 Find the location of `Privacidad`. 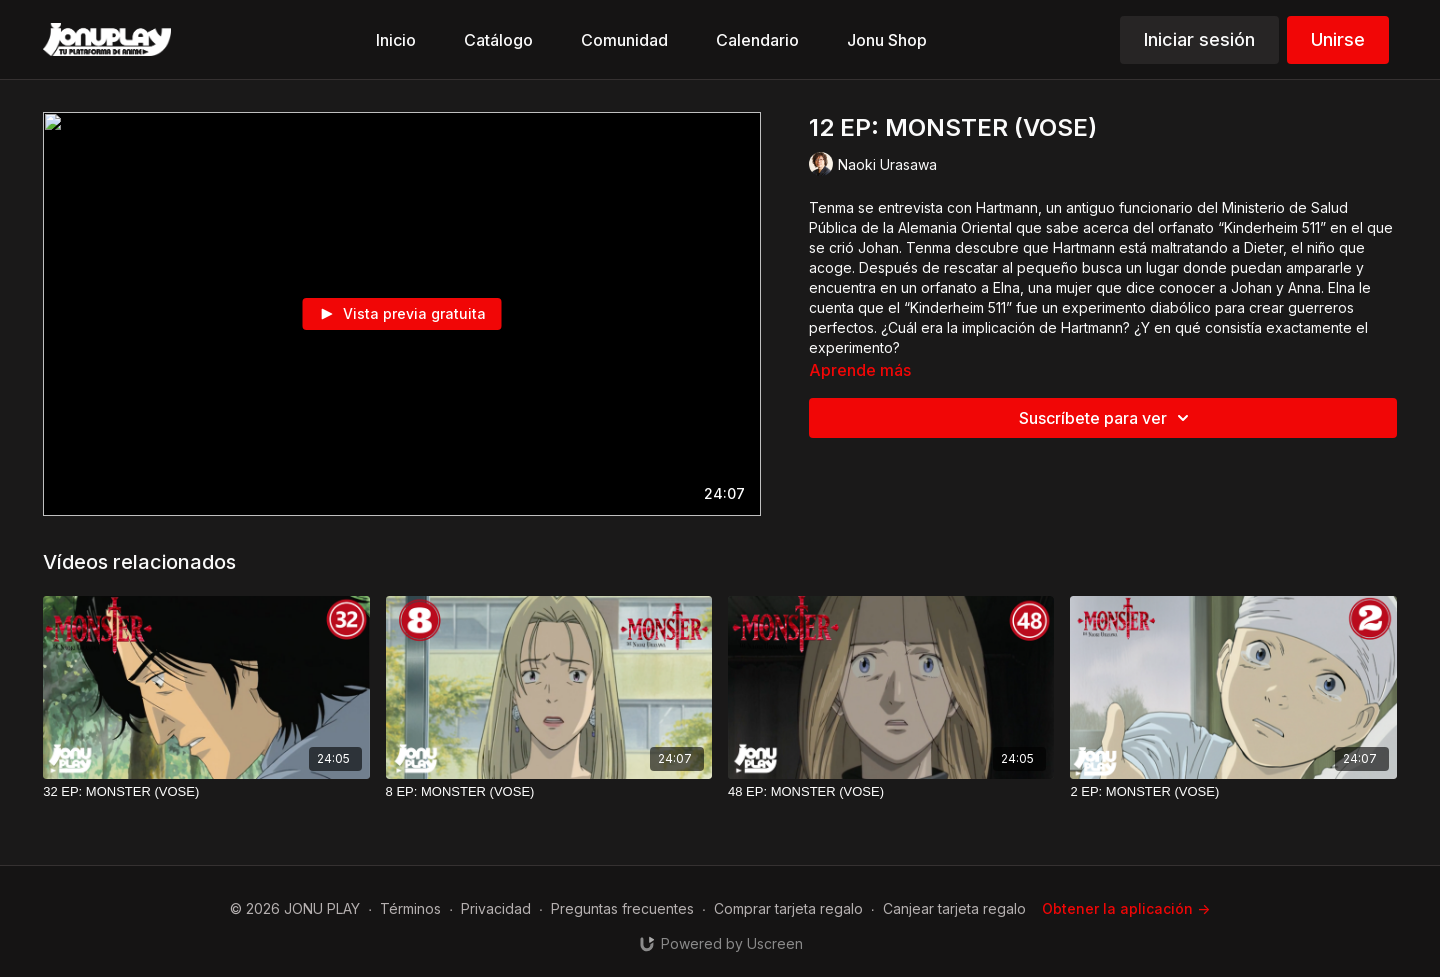

Privacidad is located at coordinates (496, 908).